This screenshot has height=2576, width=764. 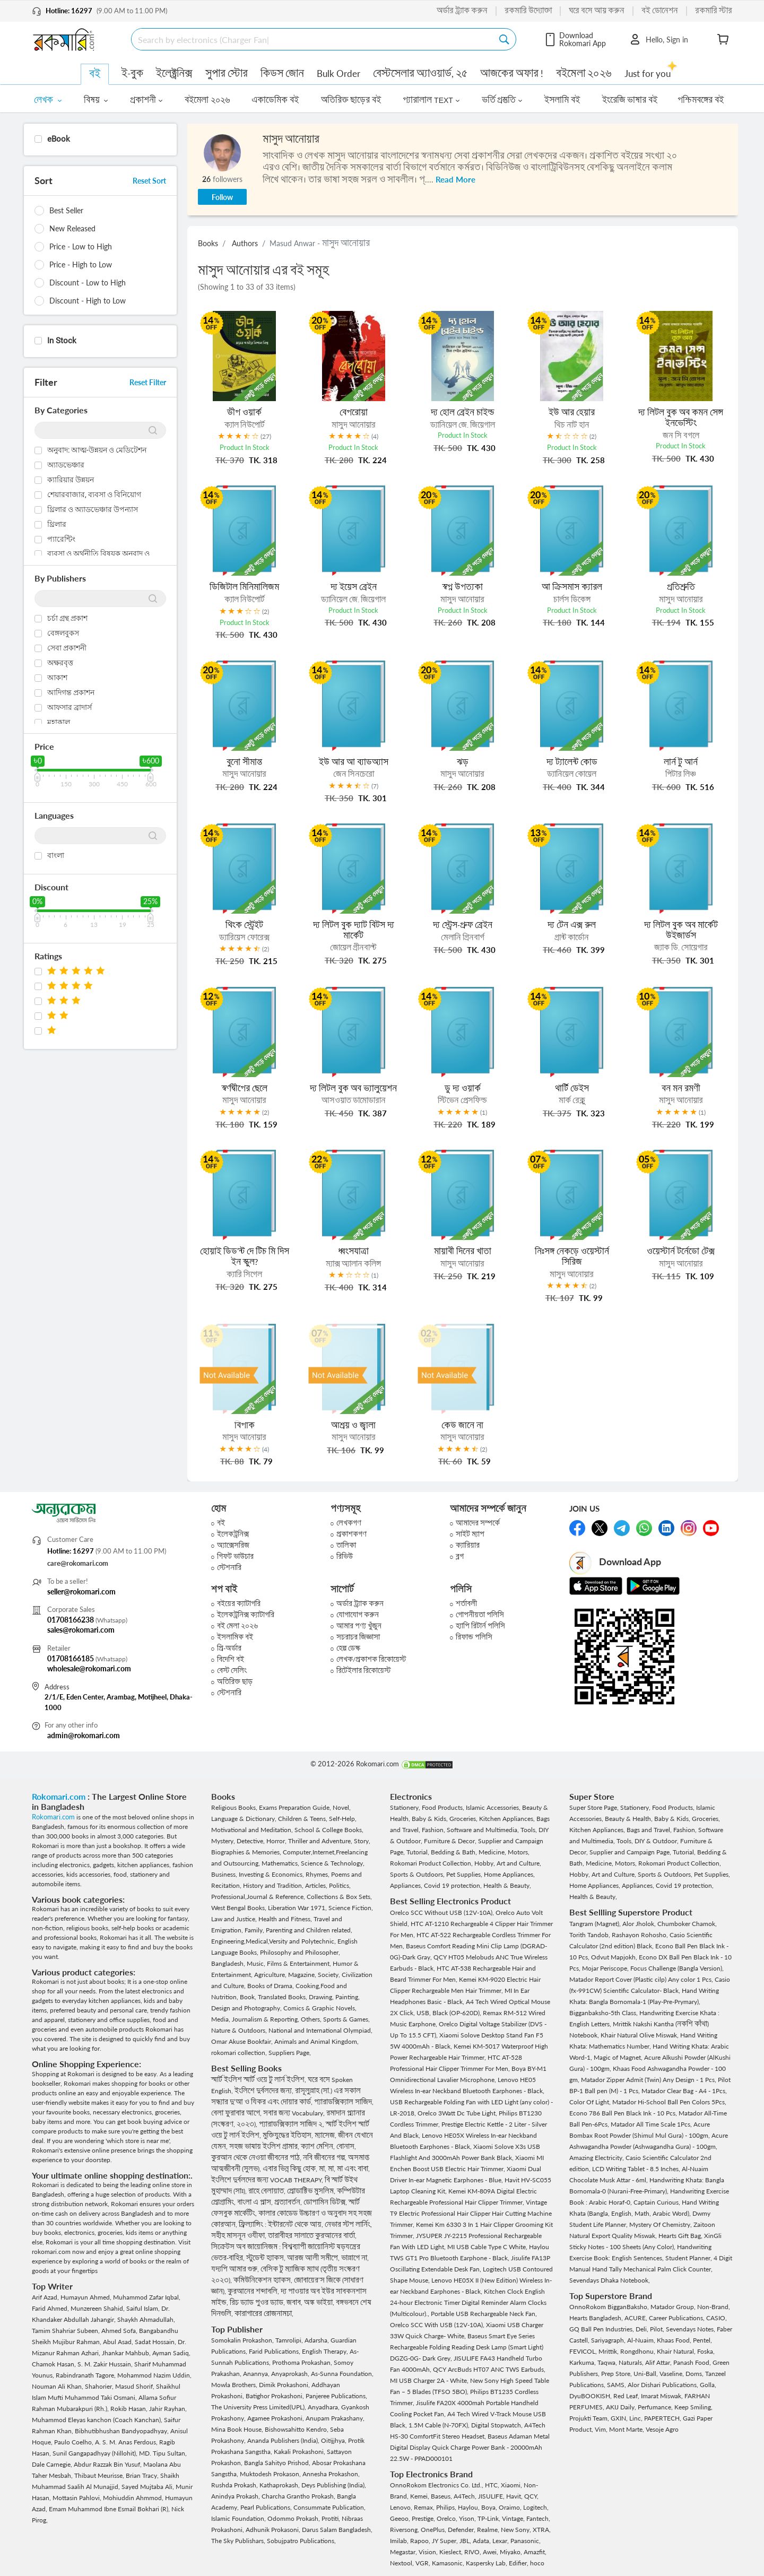 What do you see at coordinates (583, 2362) in the screenshot?
I see `Karkuma,` at bounding box center [583, 2362].